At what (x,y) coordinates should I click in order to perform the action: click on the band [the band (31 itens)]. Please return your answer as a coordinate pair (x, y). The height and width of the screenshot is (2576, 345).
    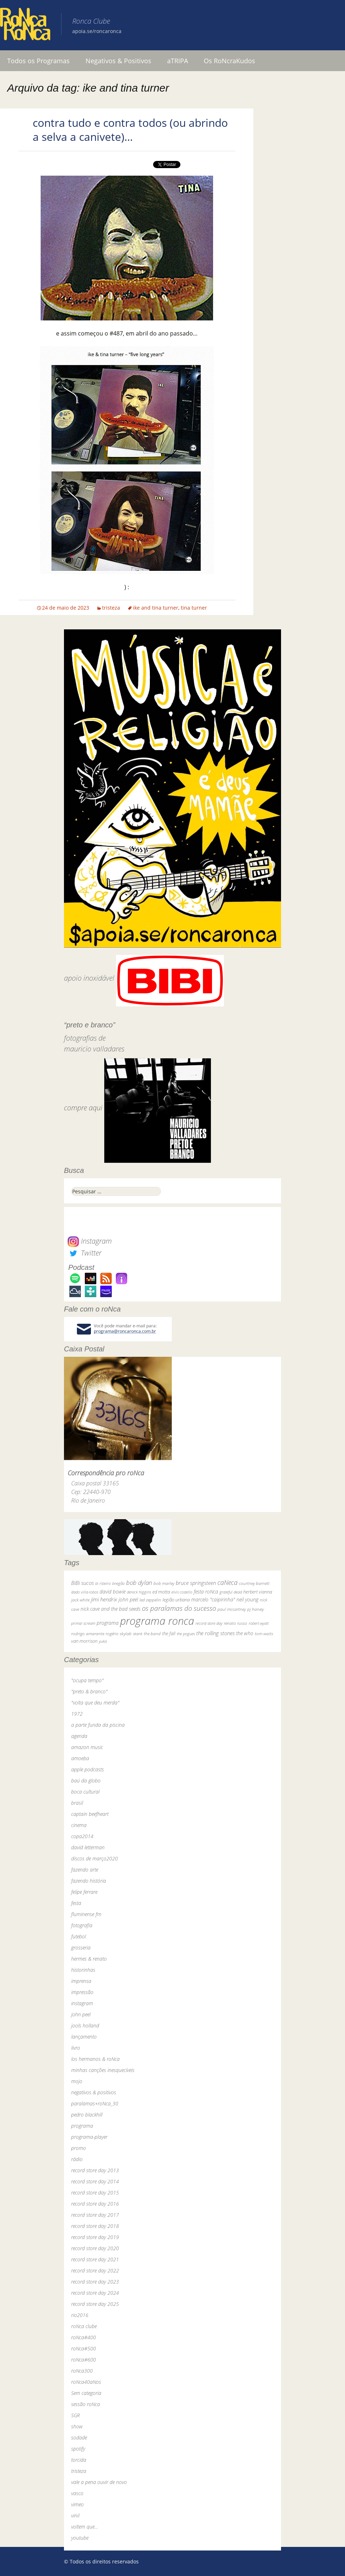
    Looking at the image, I should click on (152, 1633).